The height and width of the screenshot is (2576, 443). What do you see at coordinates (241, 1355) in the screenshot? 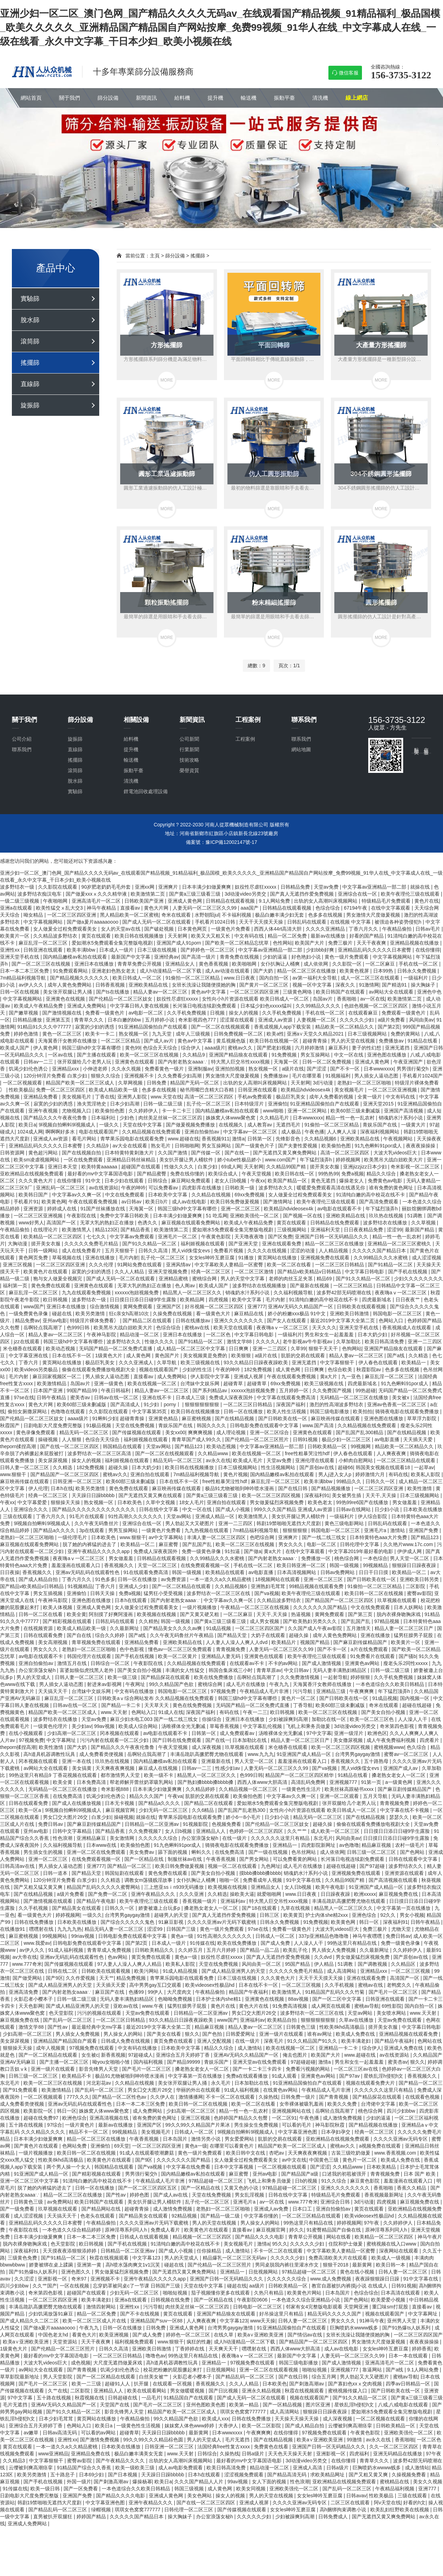
I see `欧美狠狠` at bounding box center [241, 1355].